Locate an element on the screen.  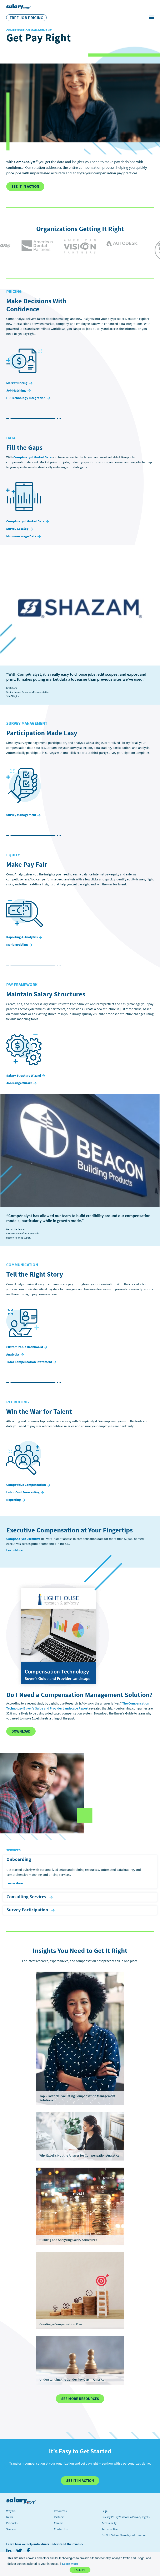
Survey Management is located at coordinates (23, 815).